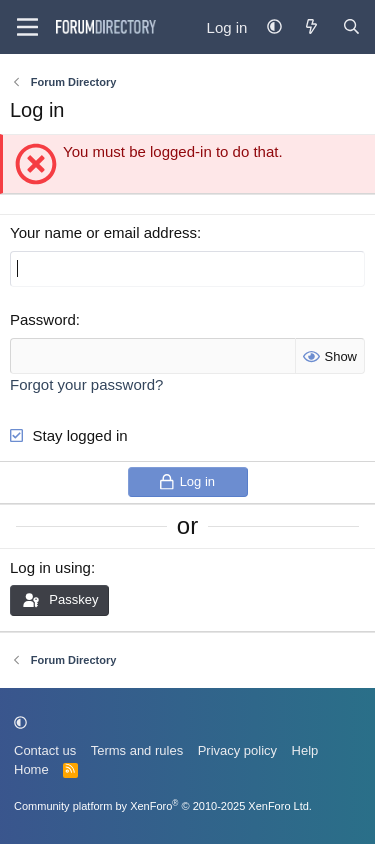 The width and height of the screenshot is (375, 844). I want to click on Forgot your password?, so click(86, 384).